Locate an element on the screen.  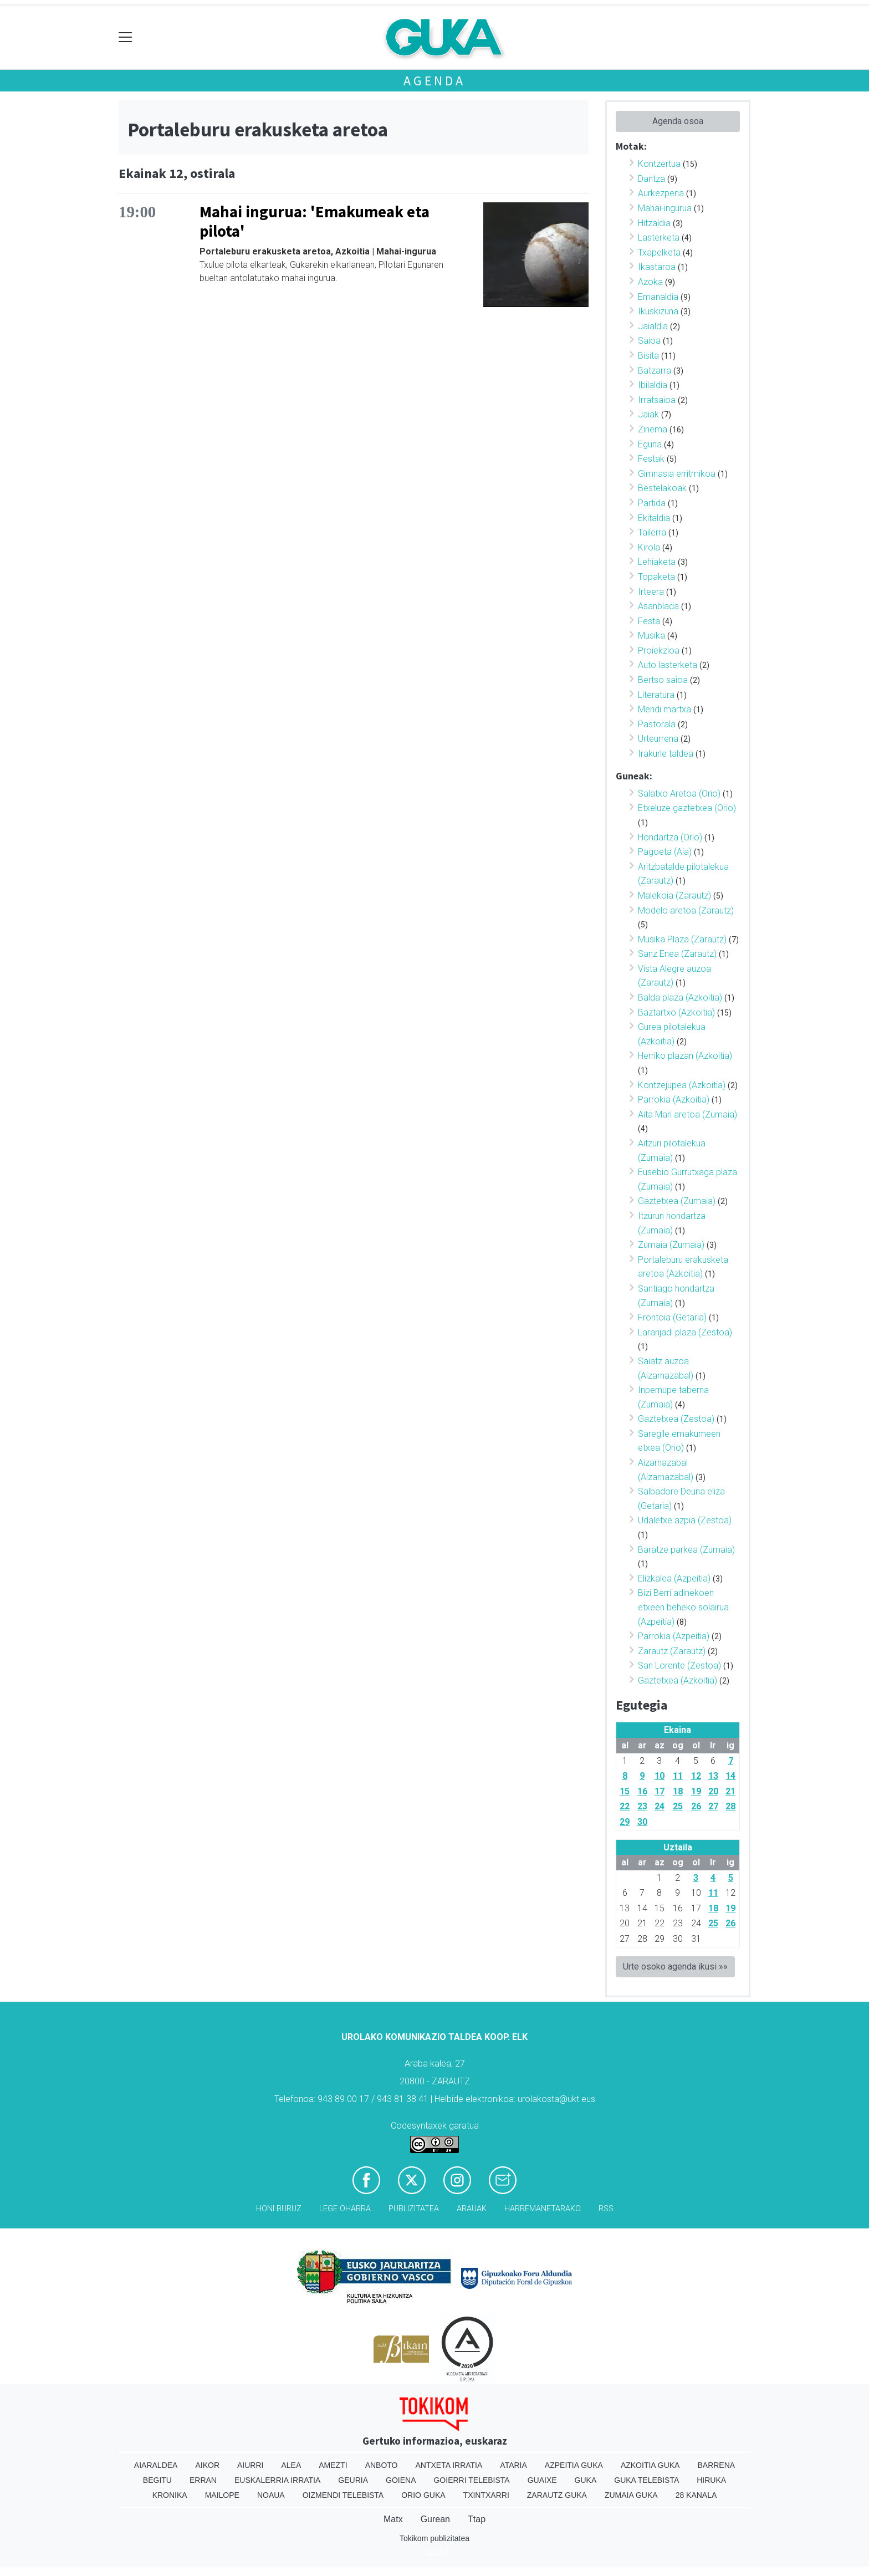
Zarautz Guka is located at coordinates (557, 2495).